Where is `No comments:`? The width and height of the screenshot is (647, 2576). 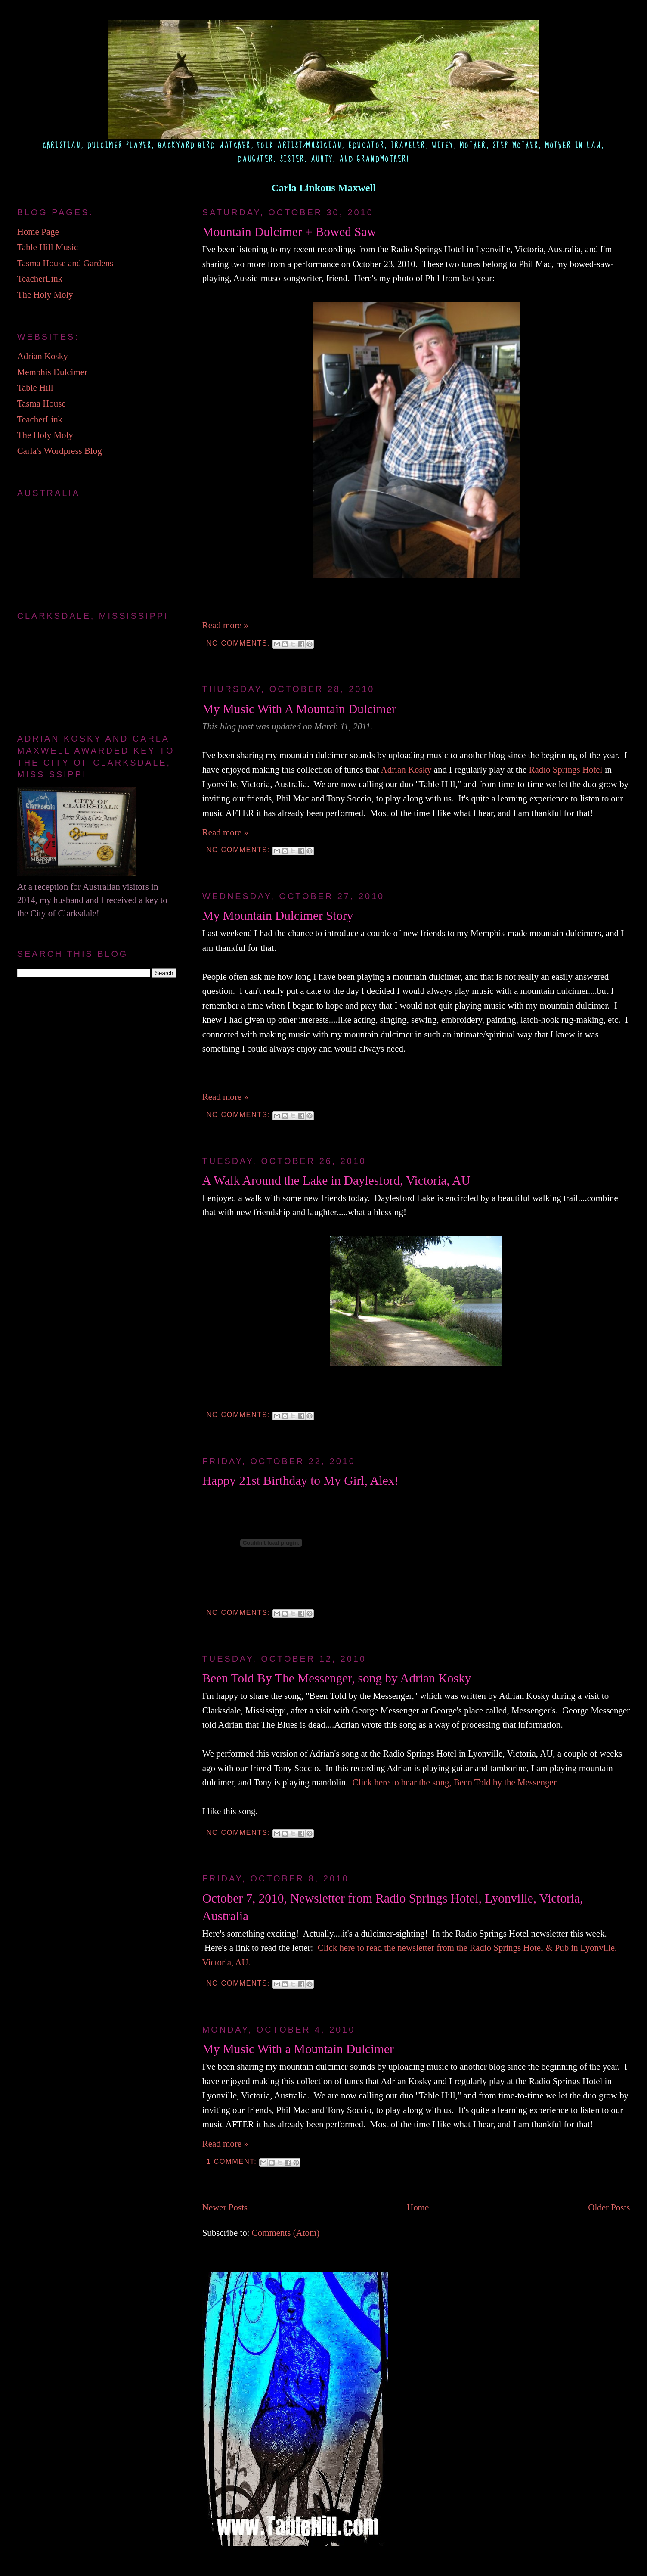
No comments: is located at coordinates (240, 643).